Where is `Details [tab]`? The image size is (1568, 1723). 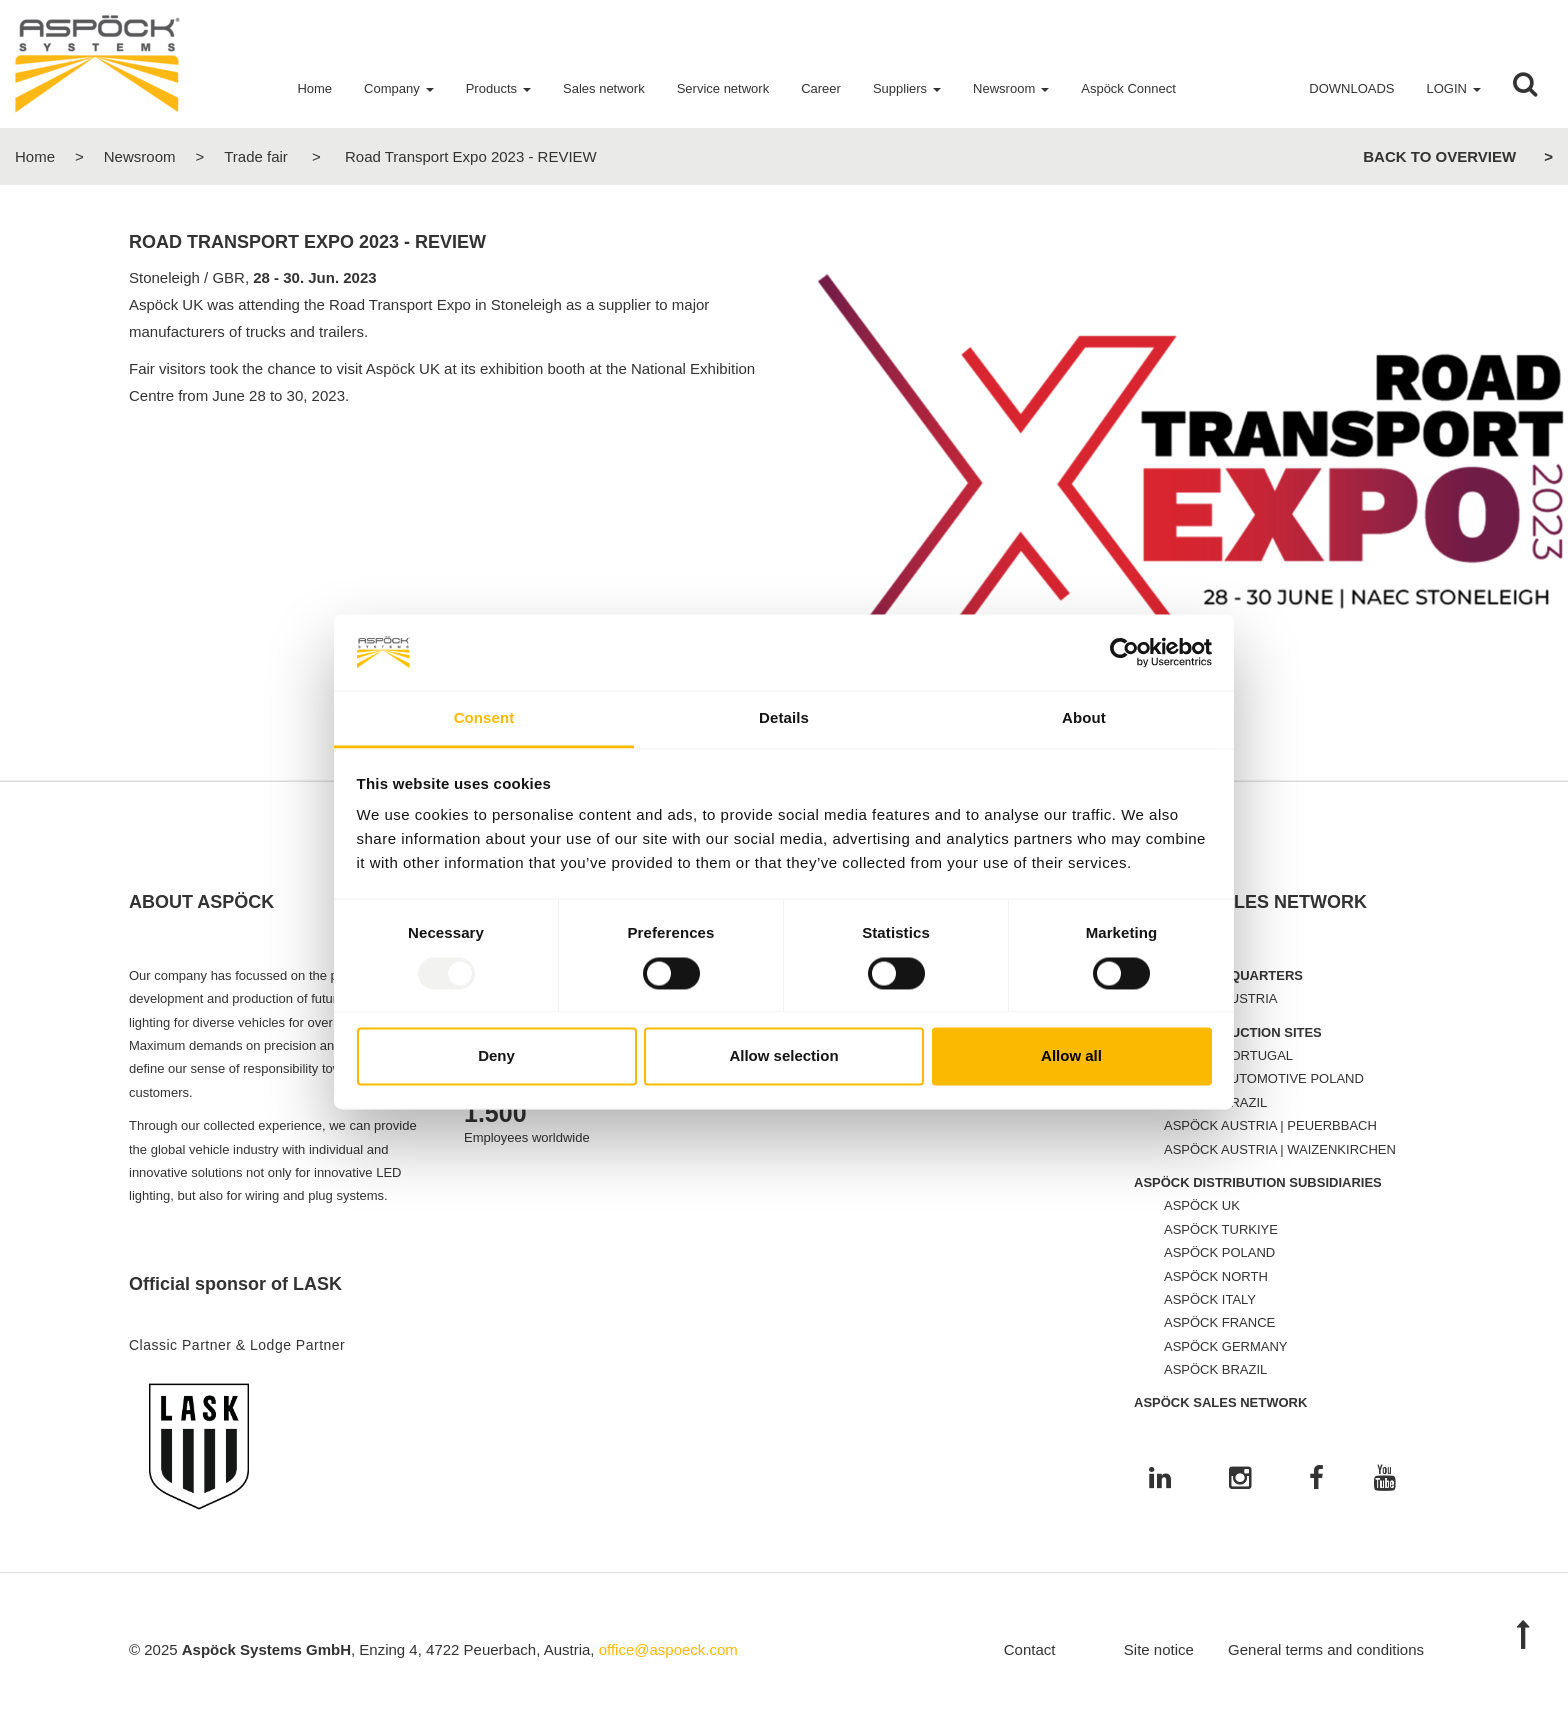
Details [tab] is located at coordinates (784, 718).